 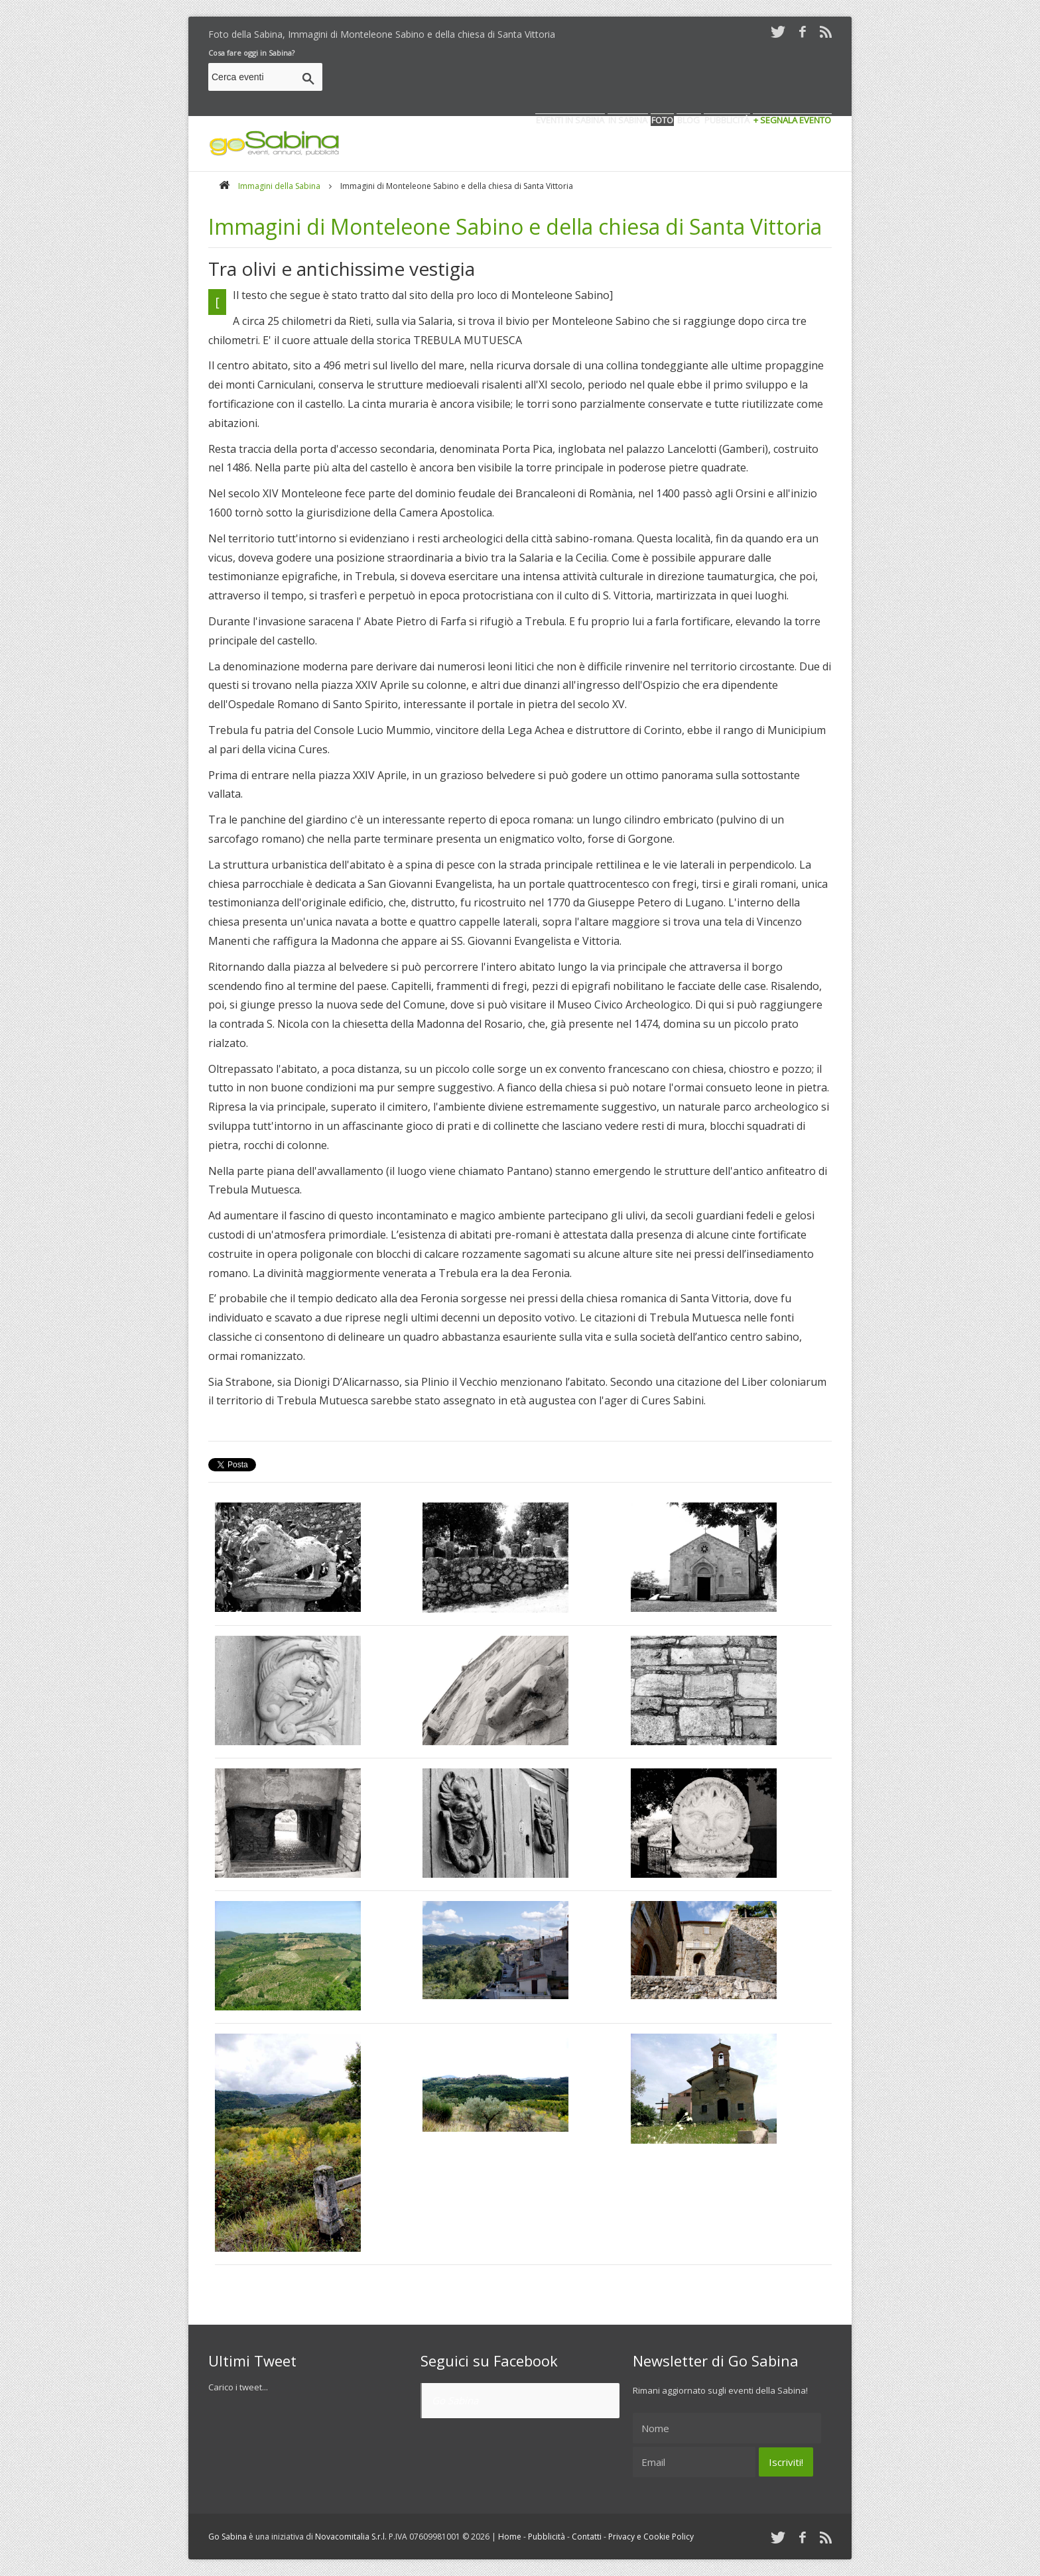 What do you see at coordinates (590, 79) in the screenshot?
I see `[Advertisement]` at bounding box center [590, 79].